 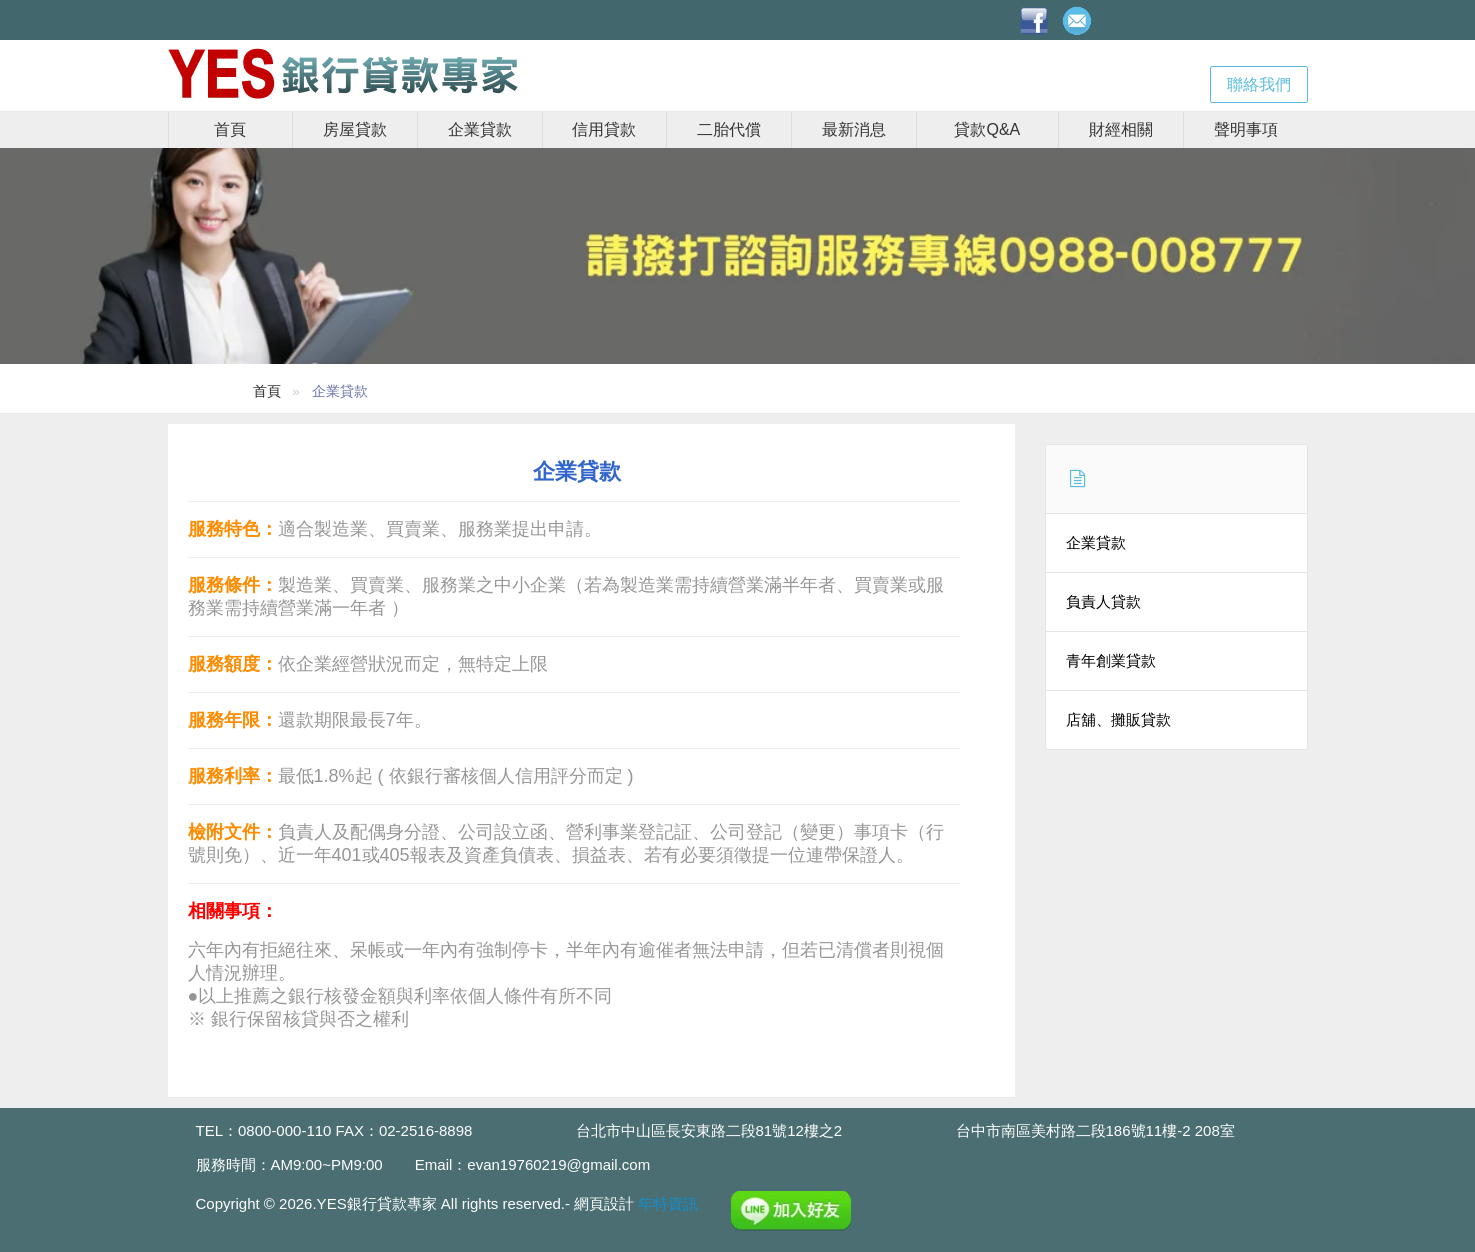 I want to click on 二胎代償, so click(x=729, y=129).